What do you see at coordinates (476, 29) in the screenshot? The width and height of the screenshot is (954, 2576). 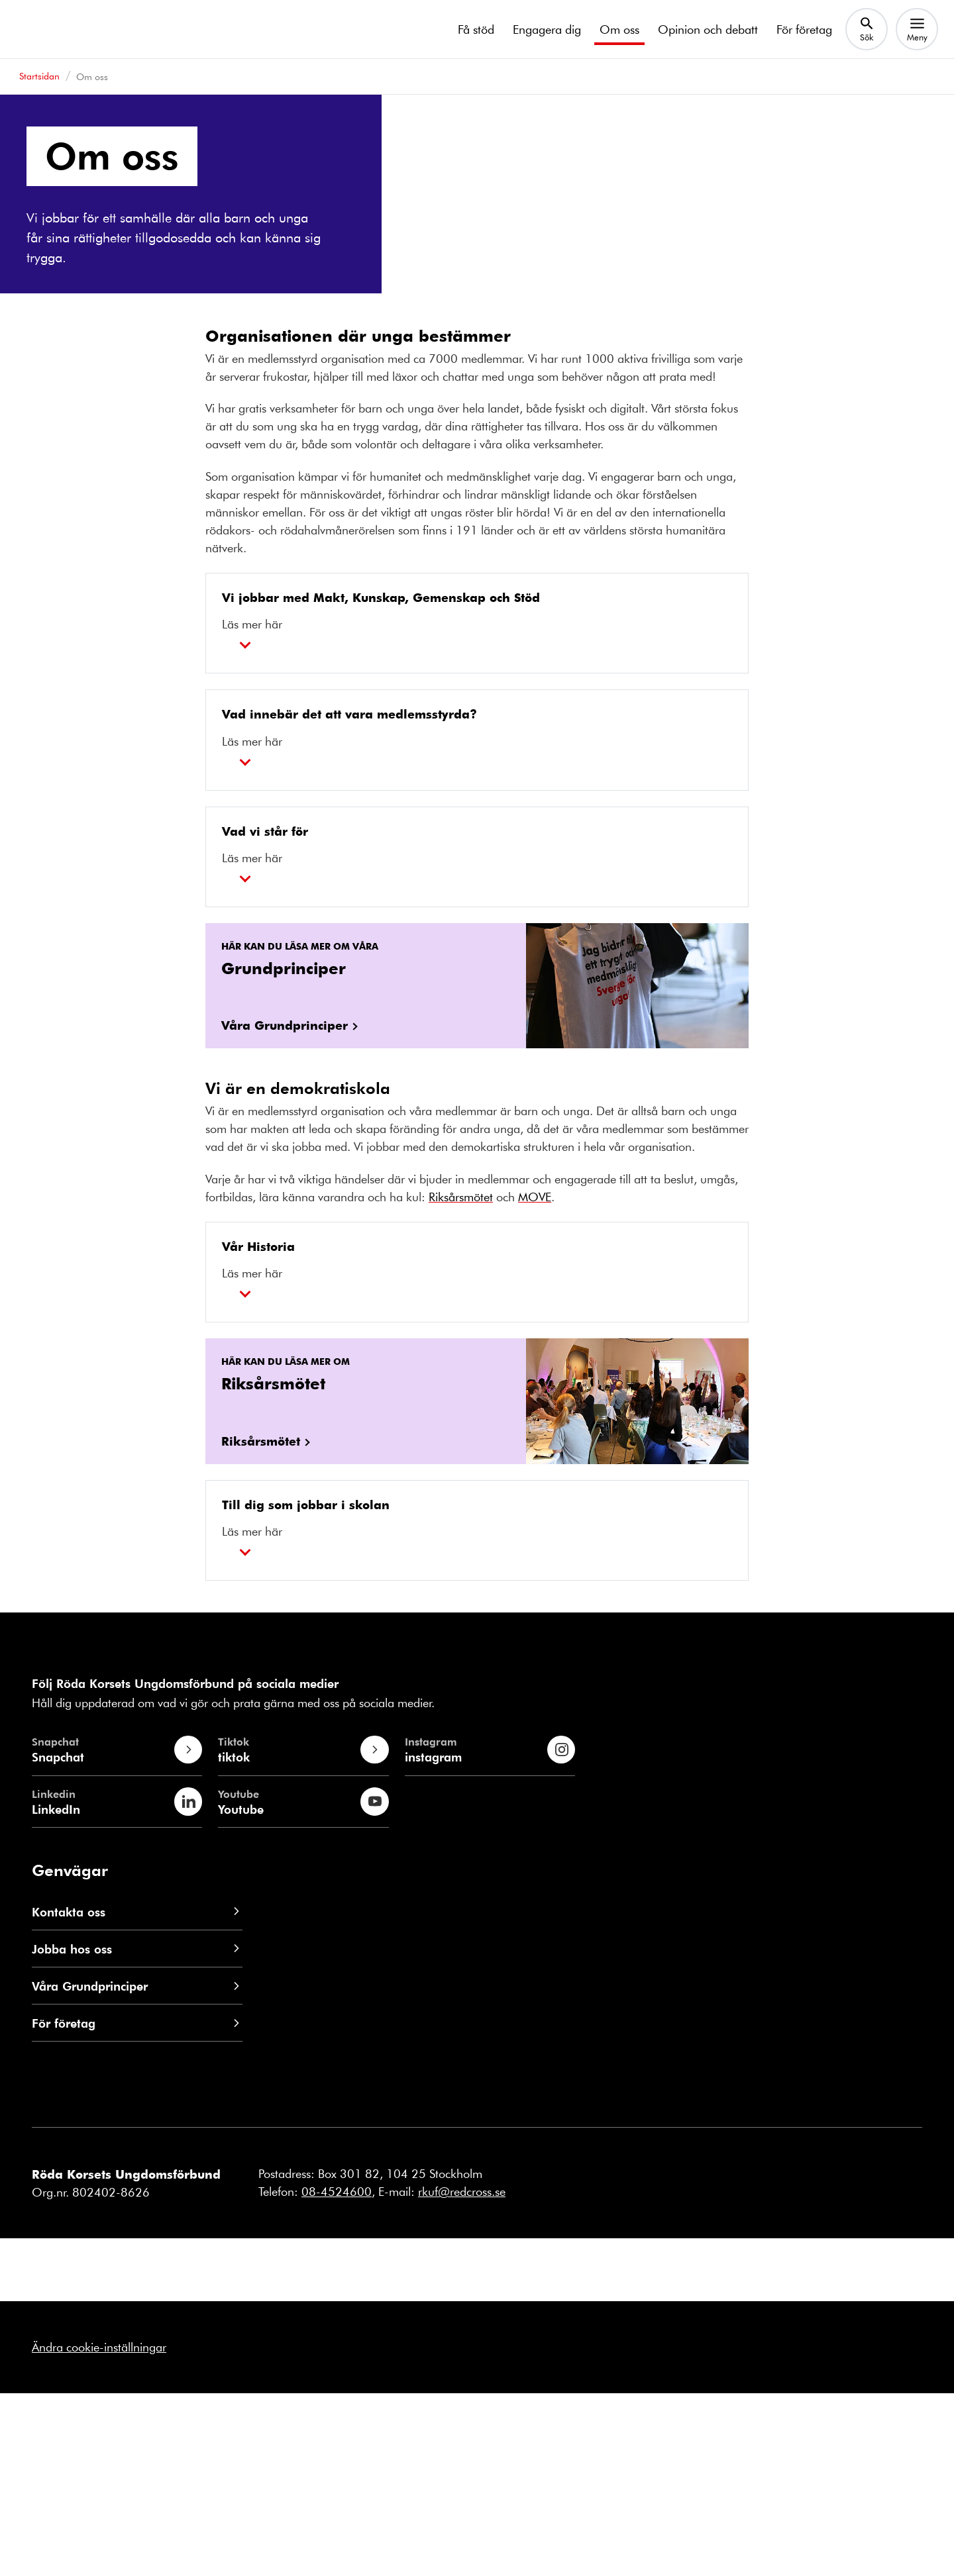 I see `Få stöd` at bounding box center [476, 29].